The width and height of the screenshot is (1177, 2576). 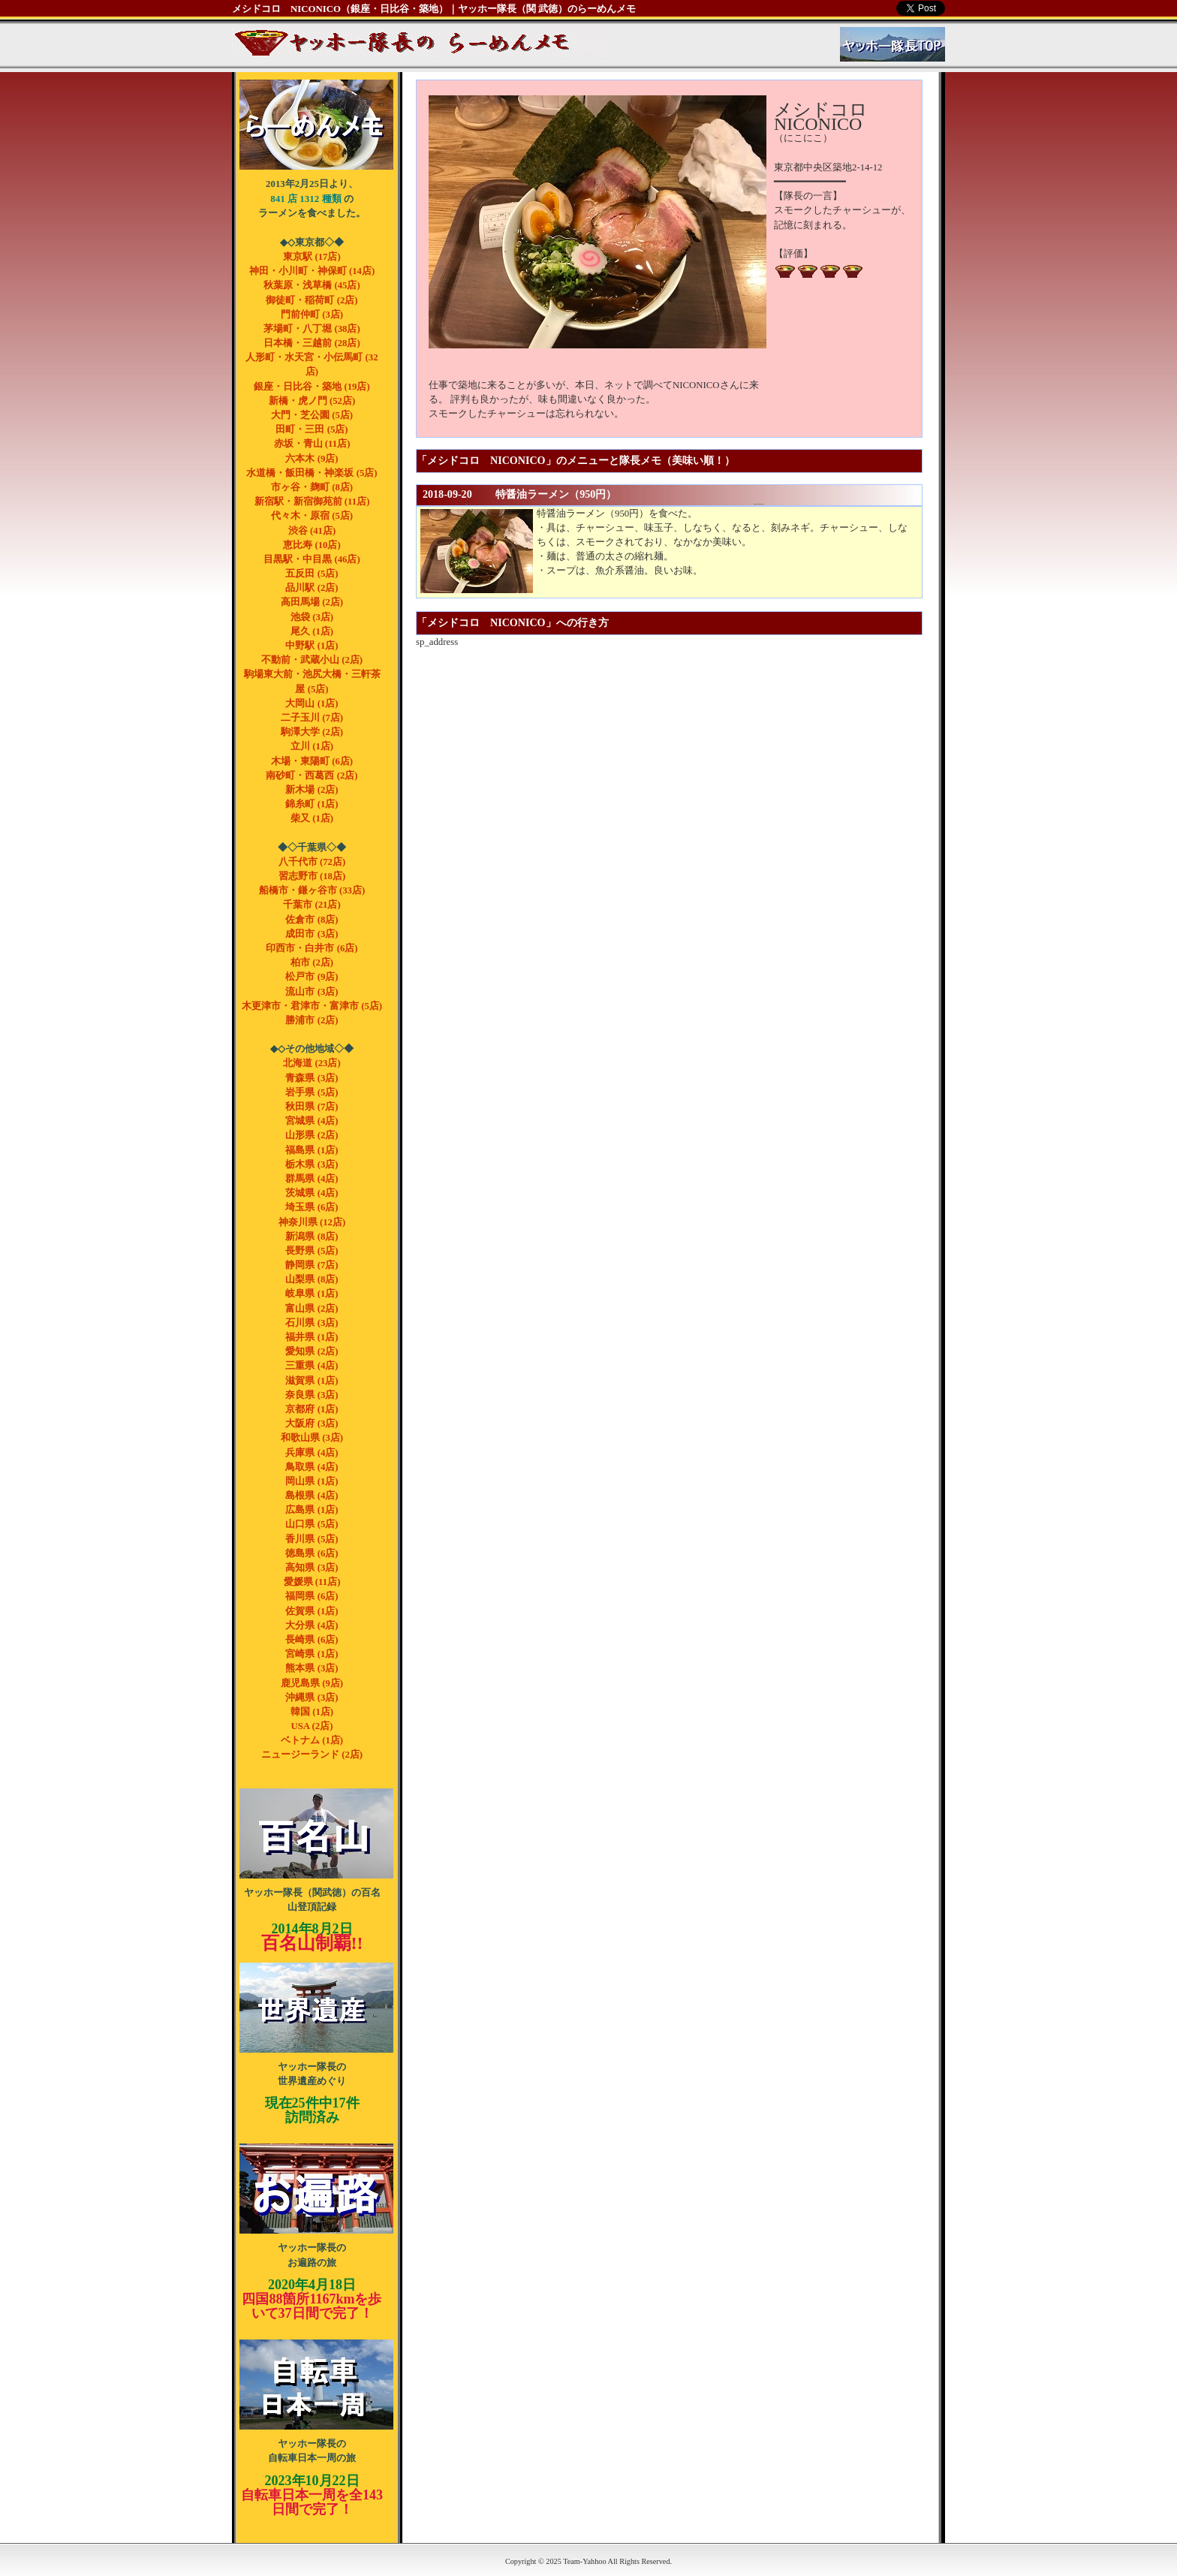 I want to click on 和歌山県 (3店), so click(x=312, y=1438).